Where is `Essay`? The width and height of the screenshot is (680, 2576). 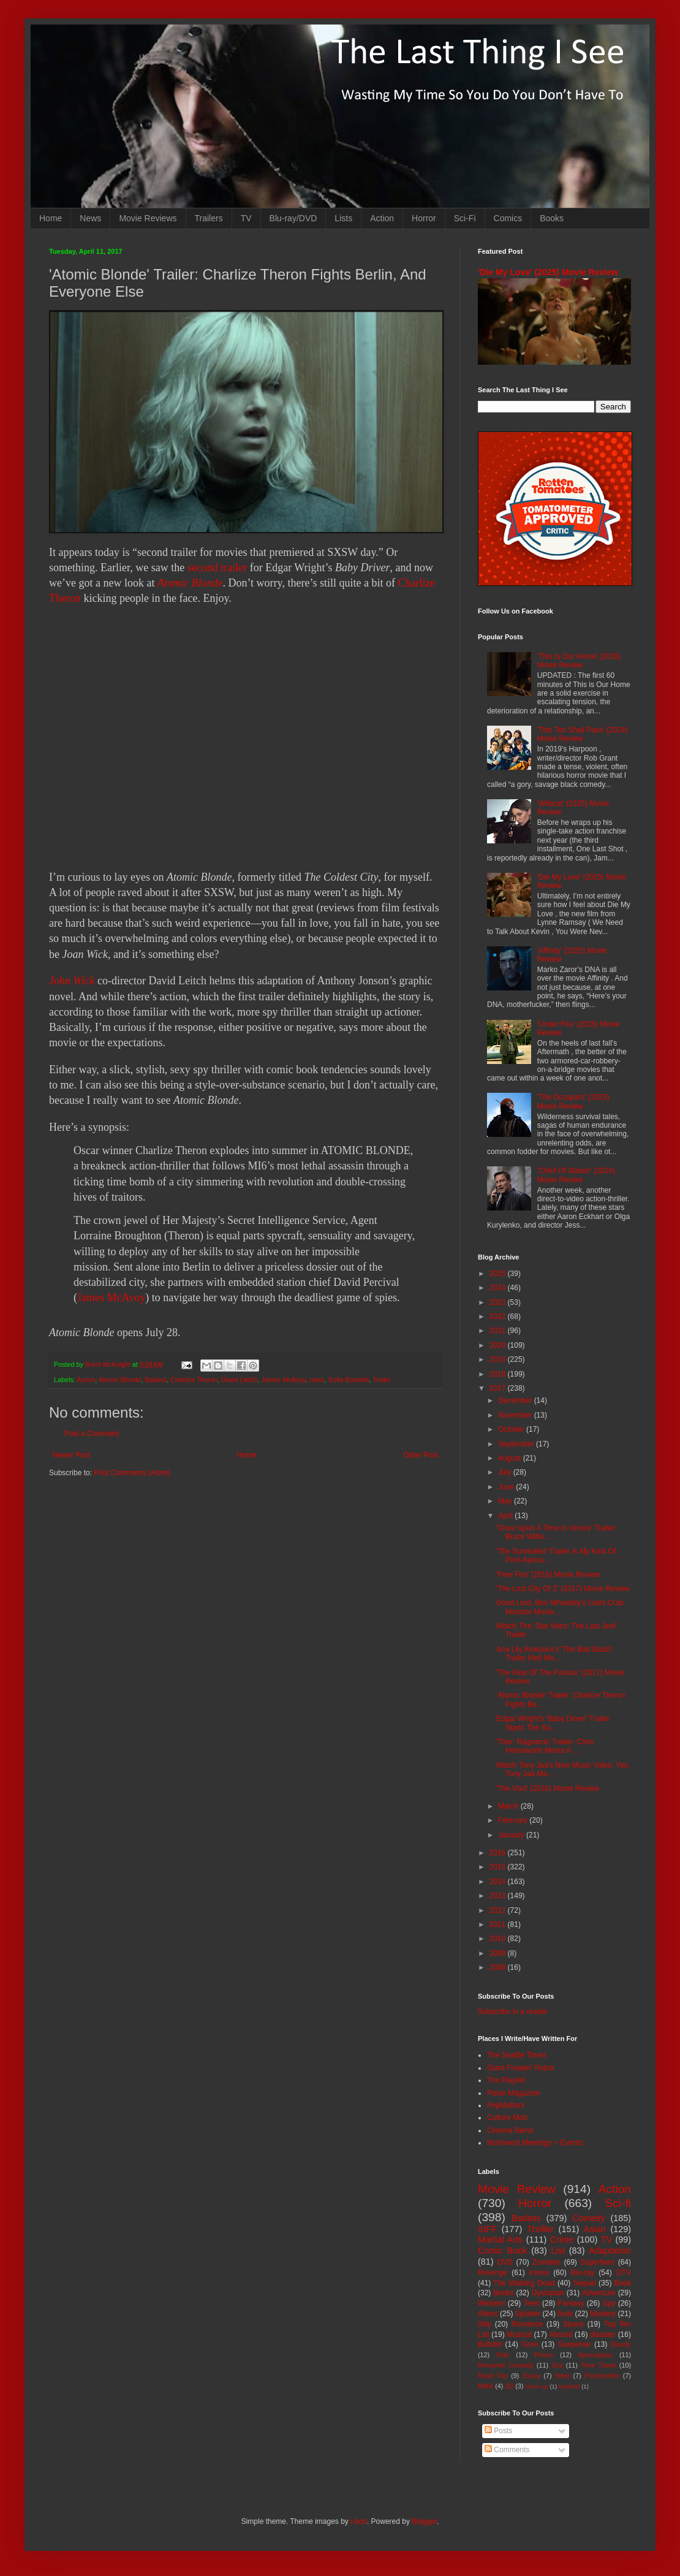 Essay is located at coordinates (531, 2375).